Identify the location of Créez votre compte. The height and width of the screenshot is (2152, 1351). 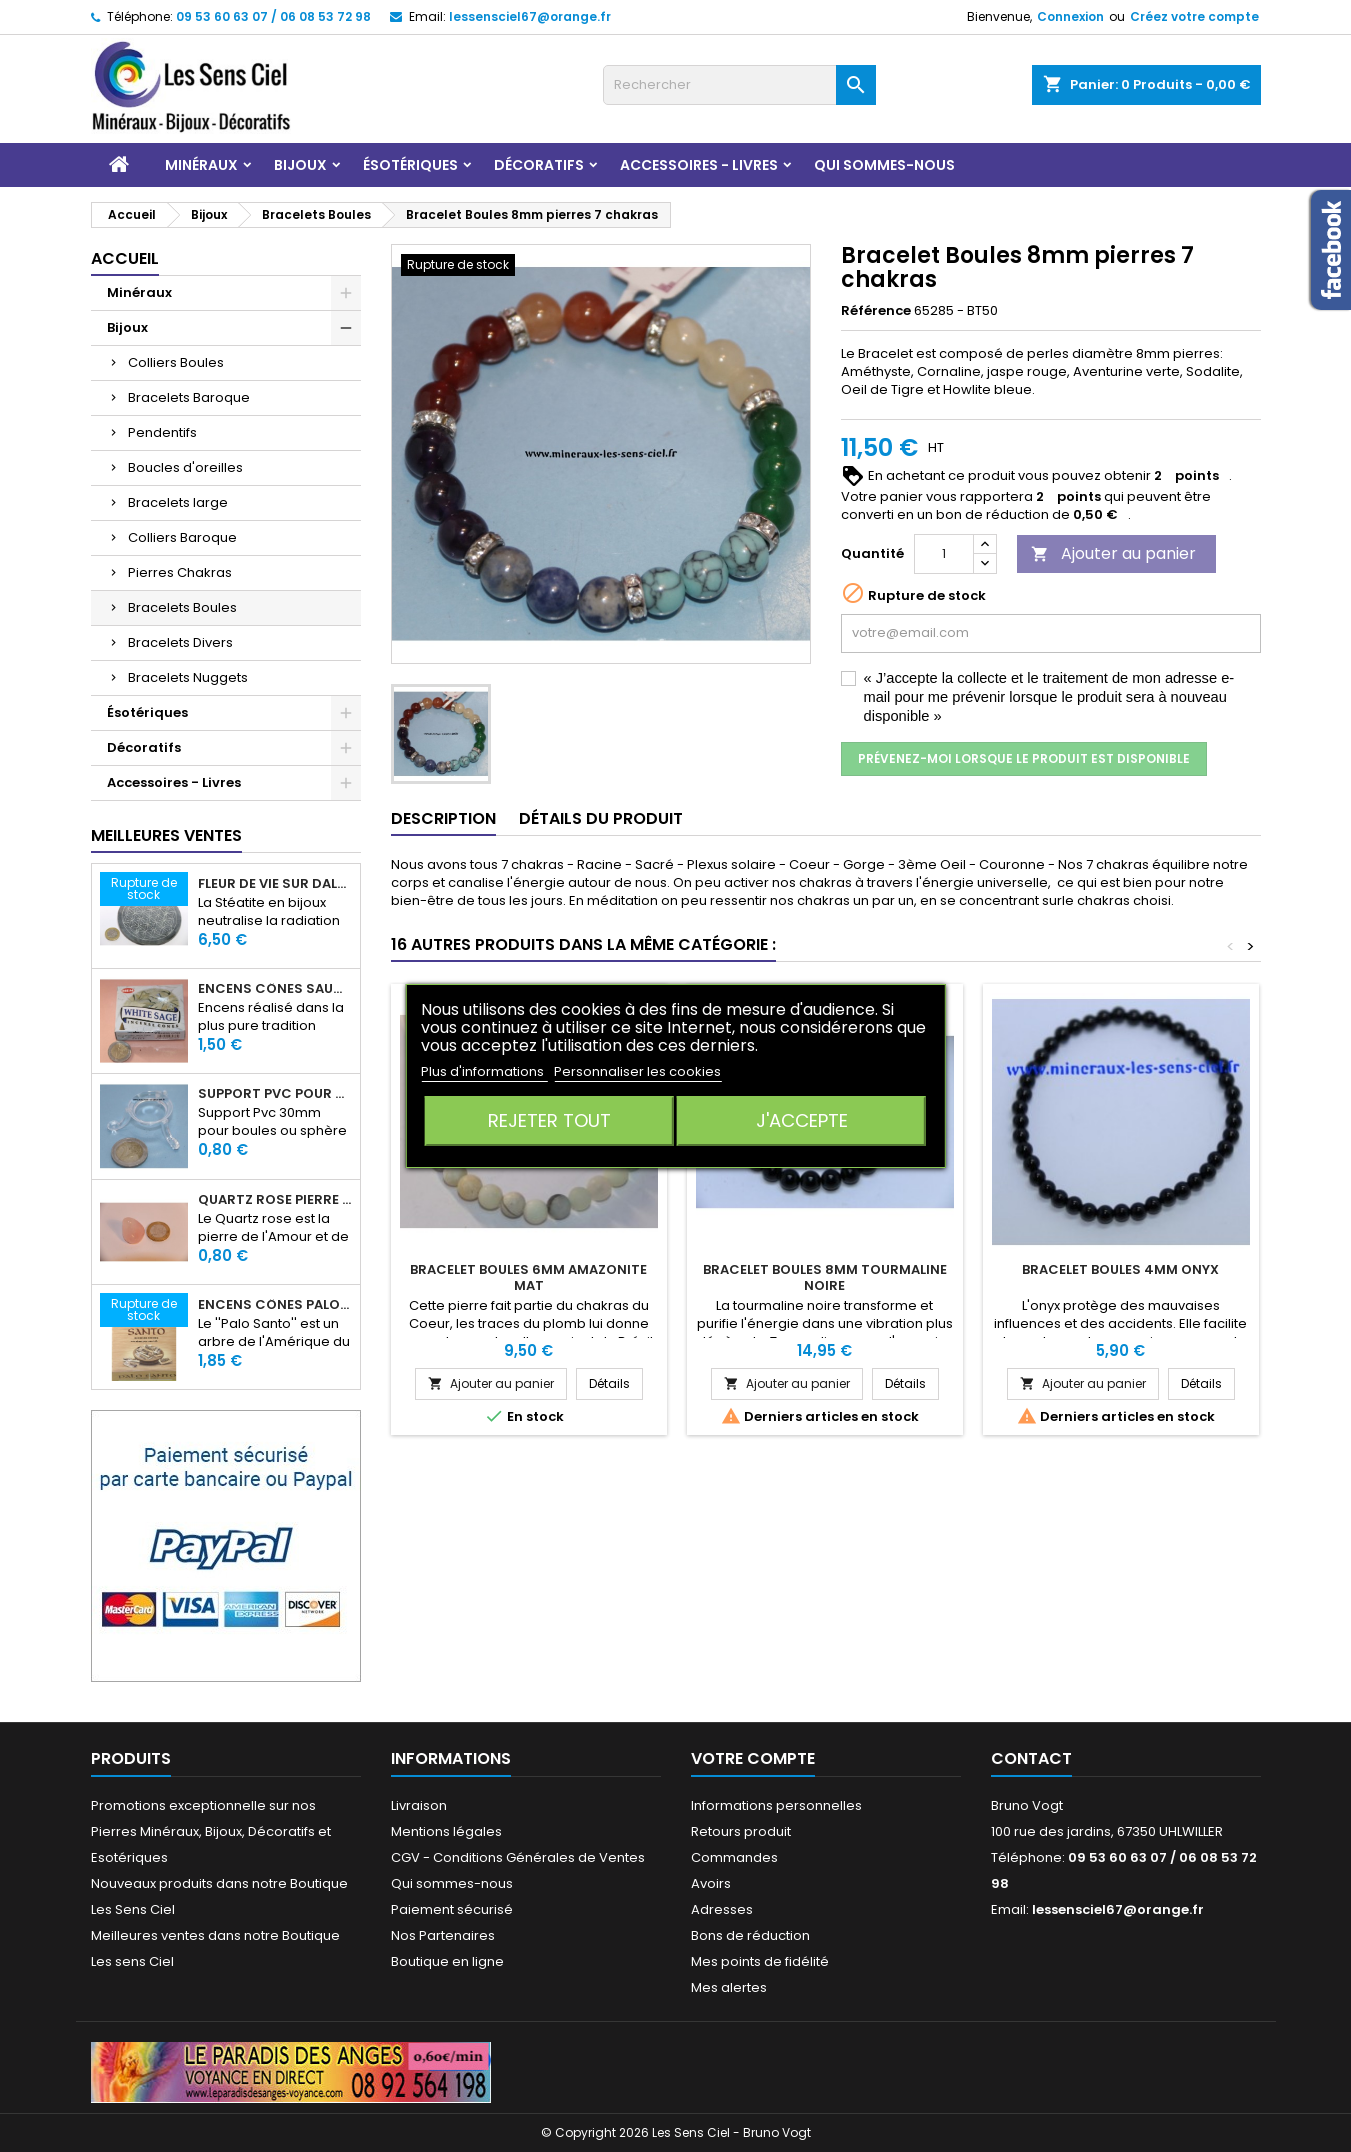
(1194, 16).